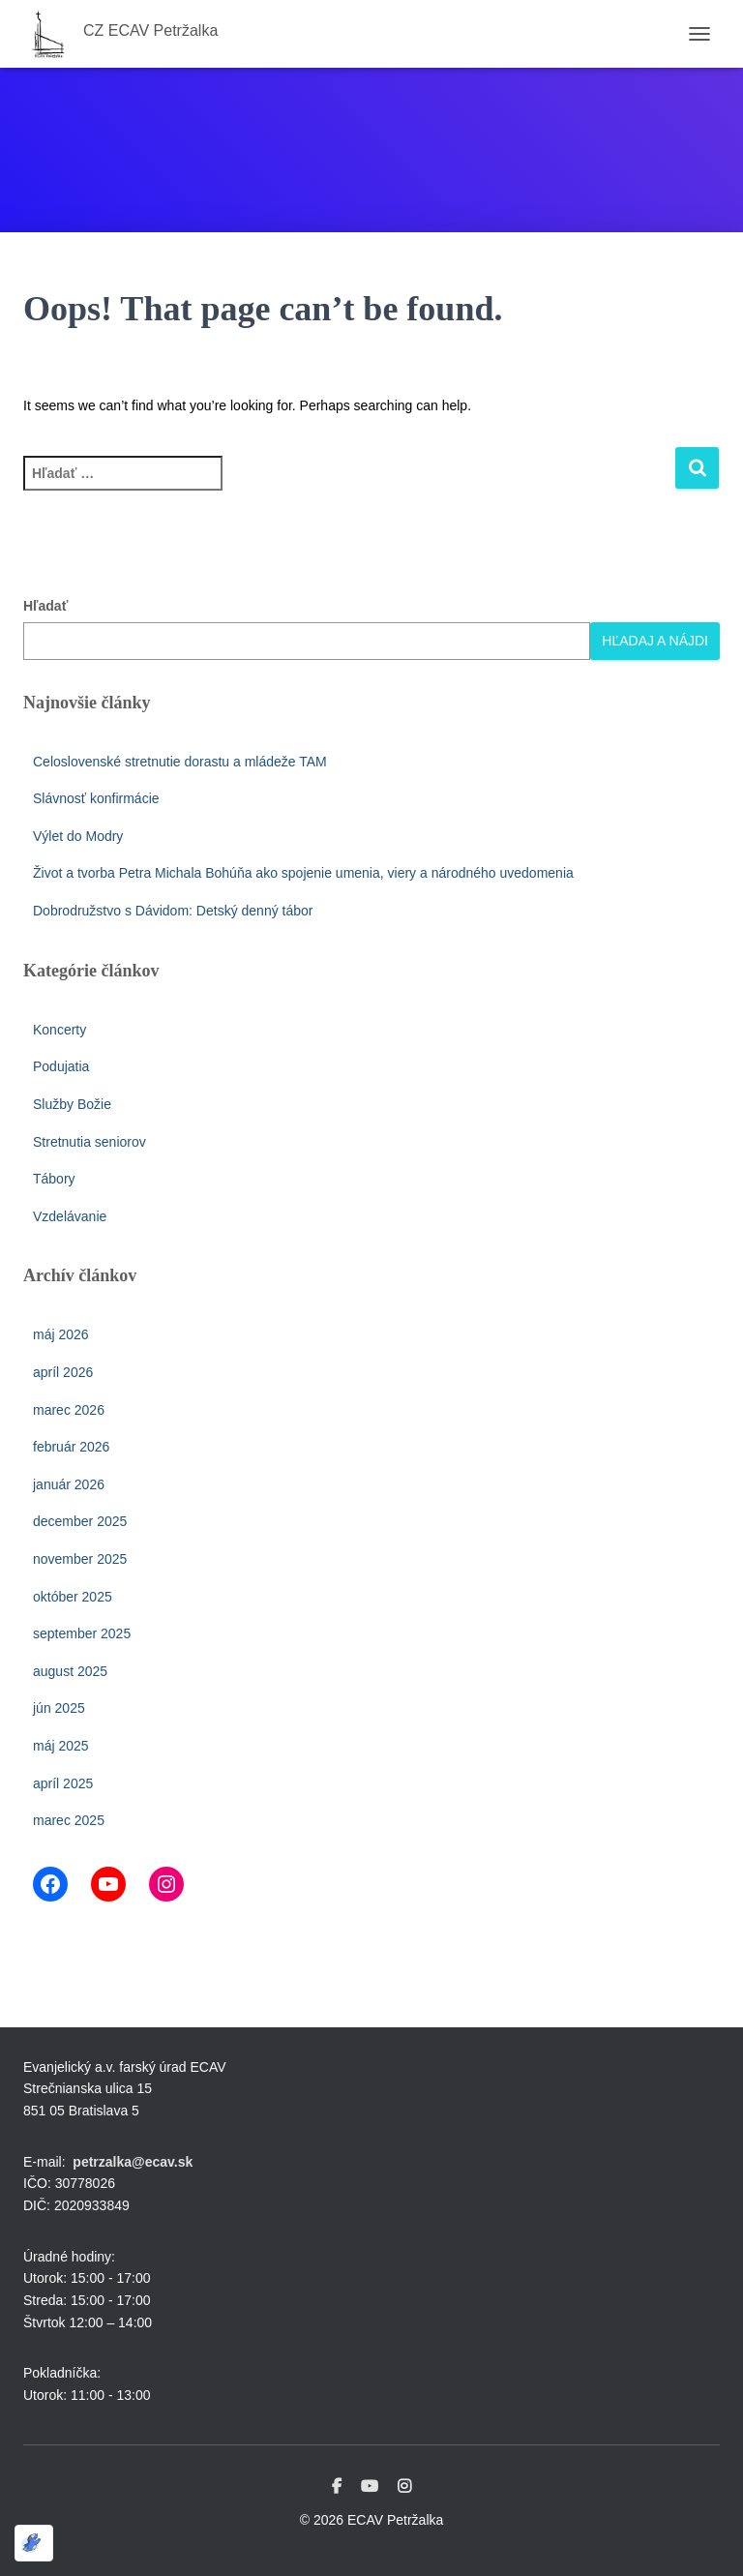 The width and height of the screenshot is (743, 2576). What do you see at coordinates (63, 1372) in the screenshot?
I see `apríl 2026` at bounding box center [63, 1372].